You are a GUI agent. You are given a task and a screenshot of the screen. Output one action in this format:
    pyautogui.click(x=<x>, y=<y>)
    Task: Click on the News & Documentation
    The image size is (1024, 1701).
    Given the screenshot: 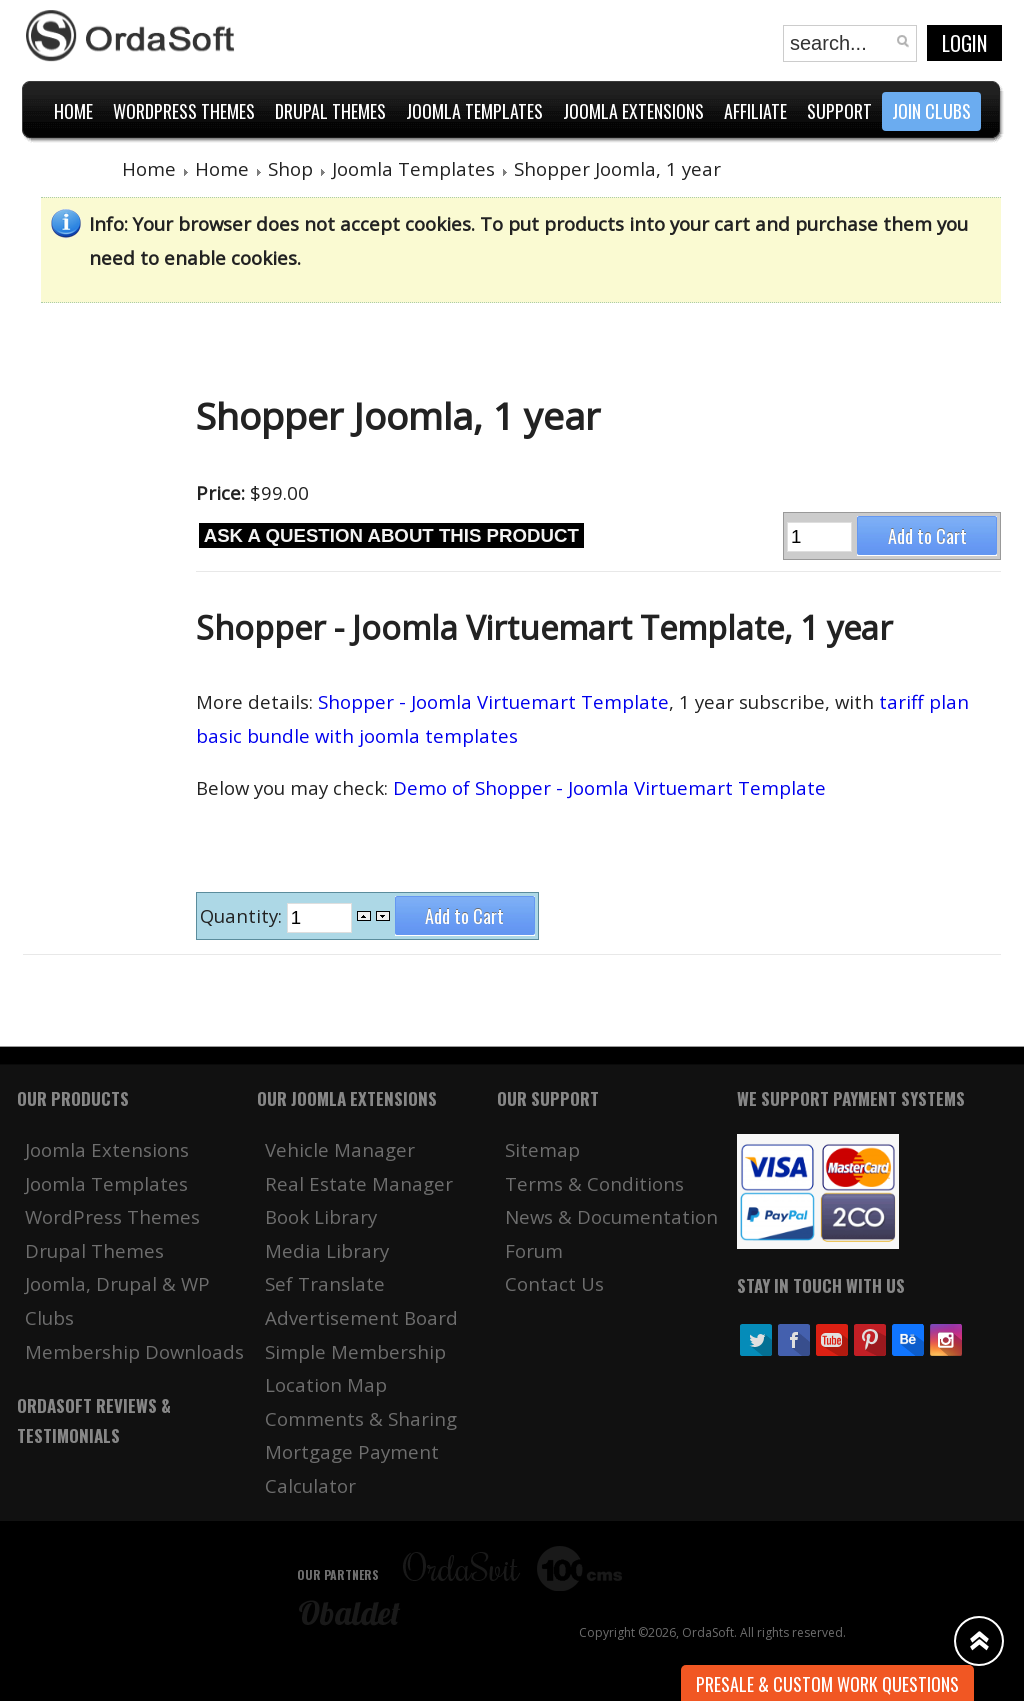 What is the action you would take?
    pyautogui.click(x=611, y=1216)
    